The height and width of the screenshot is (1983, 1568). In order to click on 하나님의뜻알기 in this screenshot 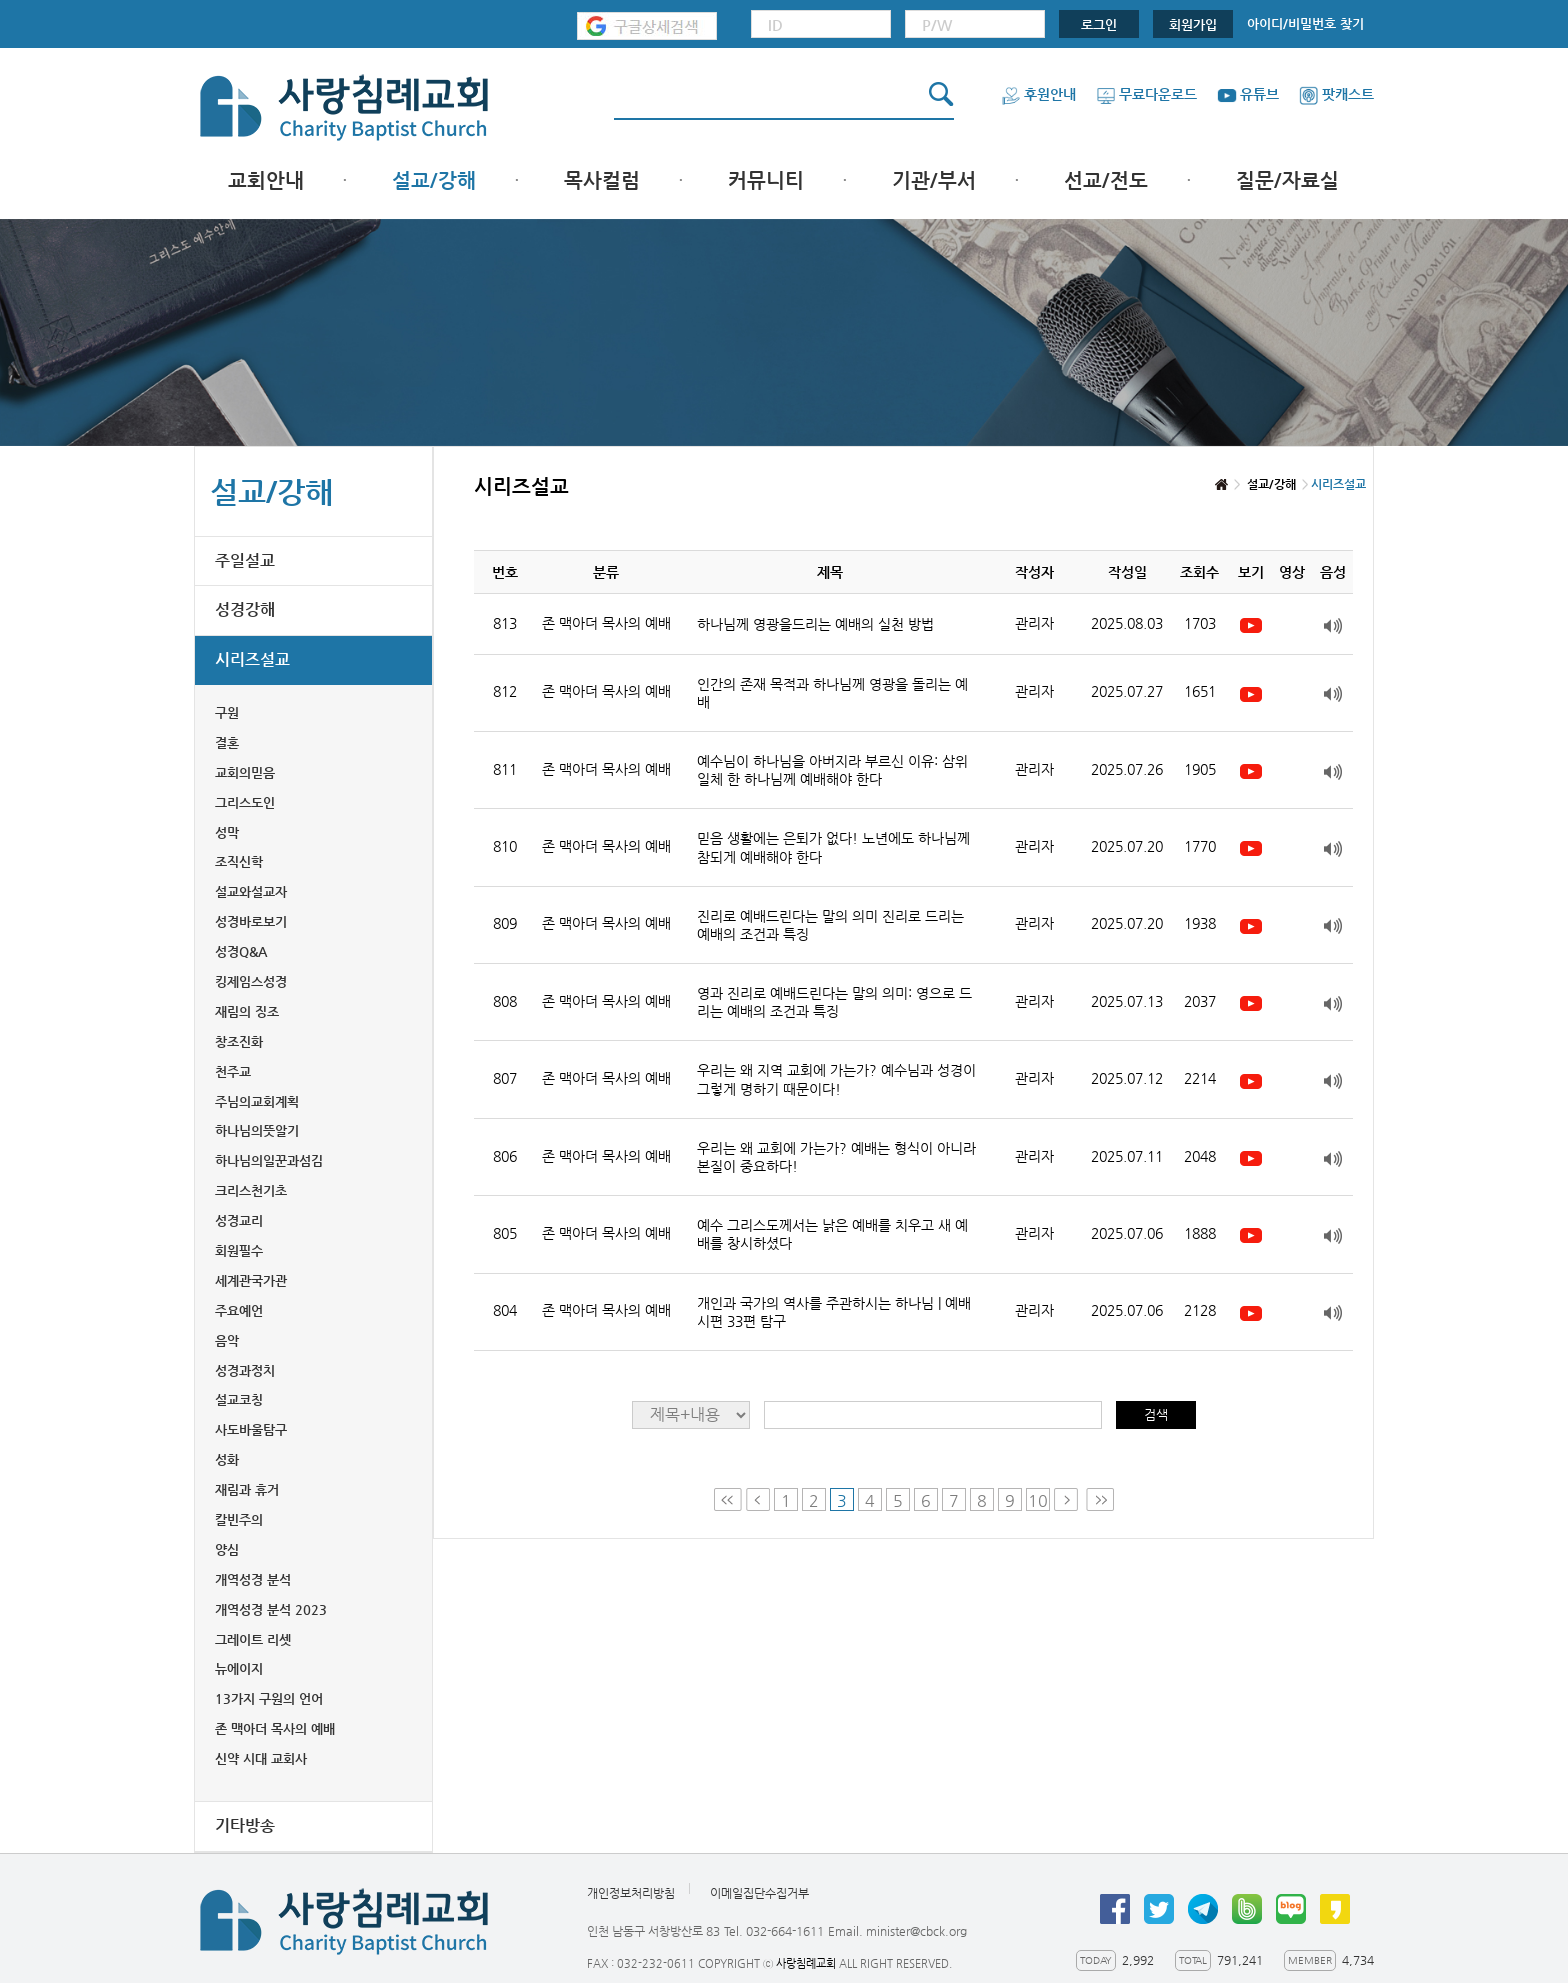, I will do `click(257, 1130)`.